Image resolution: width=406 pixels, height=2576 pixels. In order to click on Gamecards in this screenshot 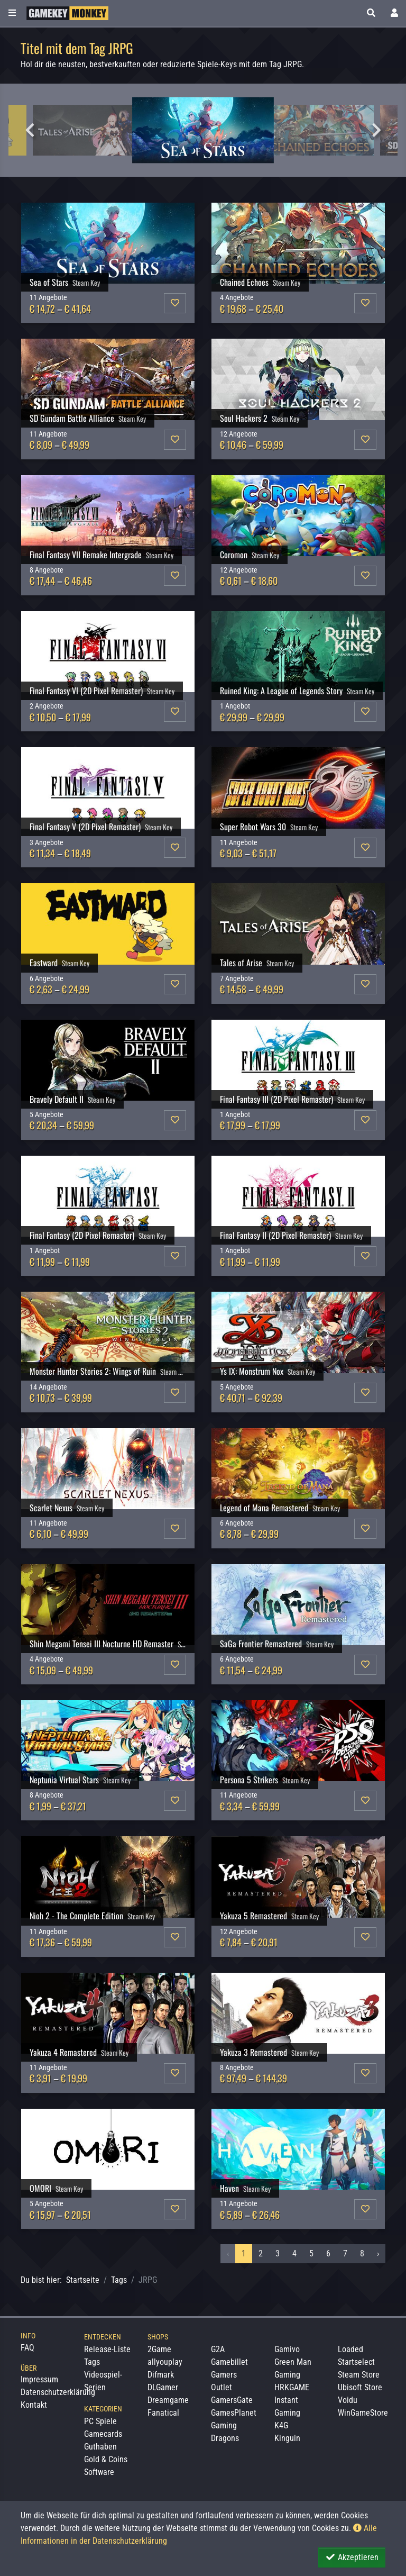, I will do `click(103, 2434)`.